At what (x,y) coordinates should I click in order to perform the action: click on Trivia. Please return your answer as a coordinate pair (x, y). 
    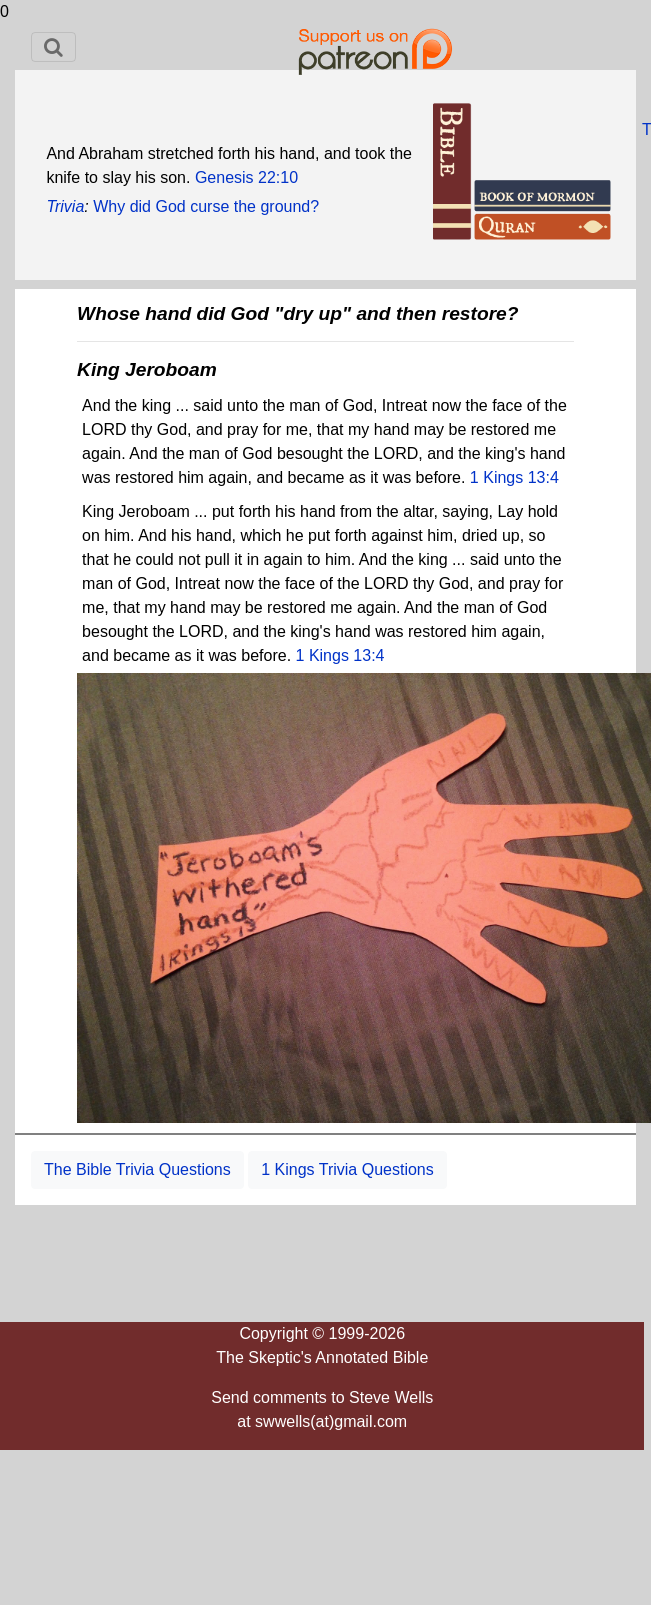
    Looking at the image, I should click on (65, 206).